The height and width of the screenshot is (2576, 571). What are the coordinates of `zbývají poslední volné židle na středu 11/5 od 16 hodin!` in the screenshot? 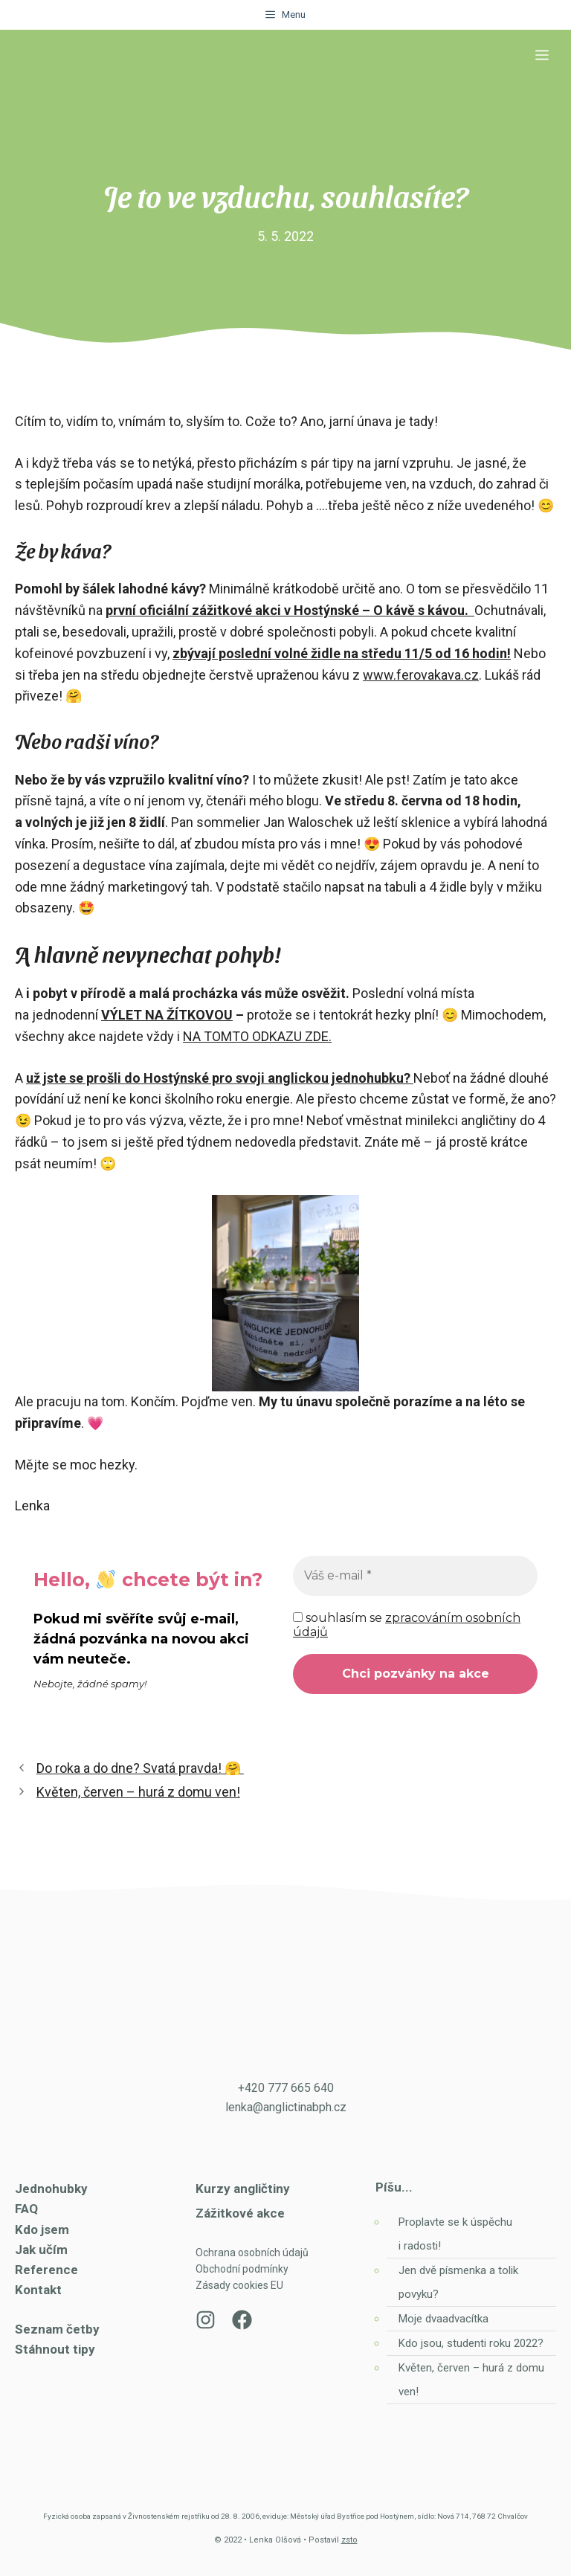 It's located at (341, 653).